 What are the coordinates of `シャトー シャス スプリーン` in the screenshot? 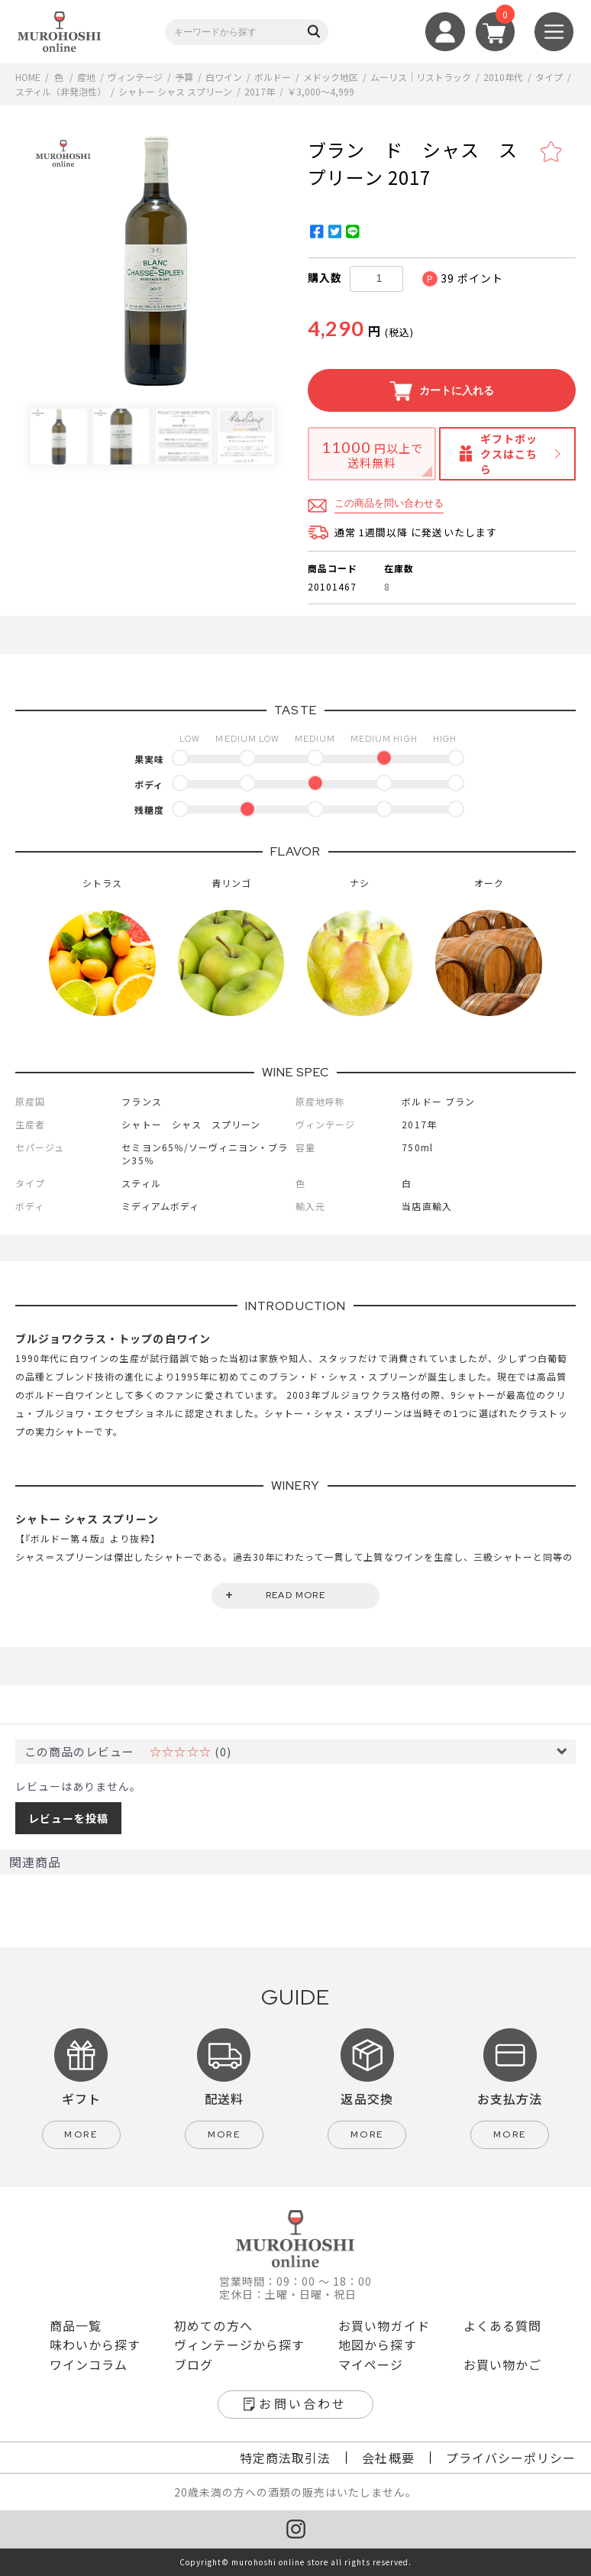 It's located at (175, 91).